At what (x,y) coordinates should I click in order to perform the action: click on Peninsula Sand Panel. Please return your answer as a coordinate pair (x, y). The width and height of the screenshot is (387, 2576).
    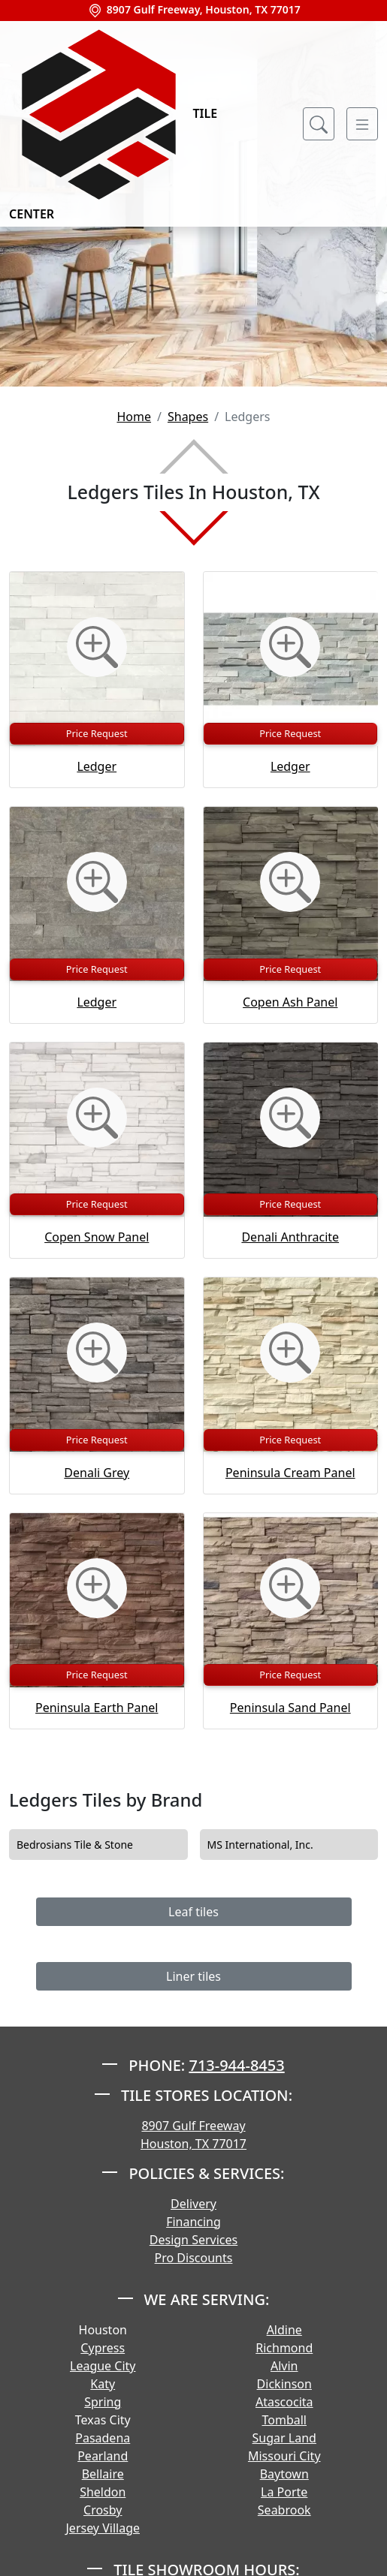
    Looking at the image, I should click on (290, 1707).